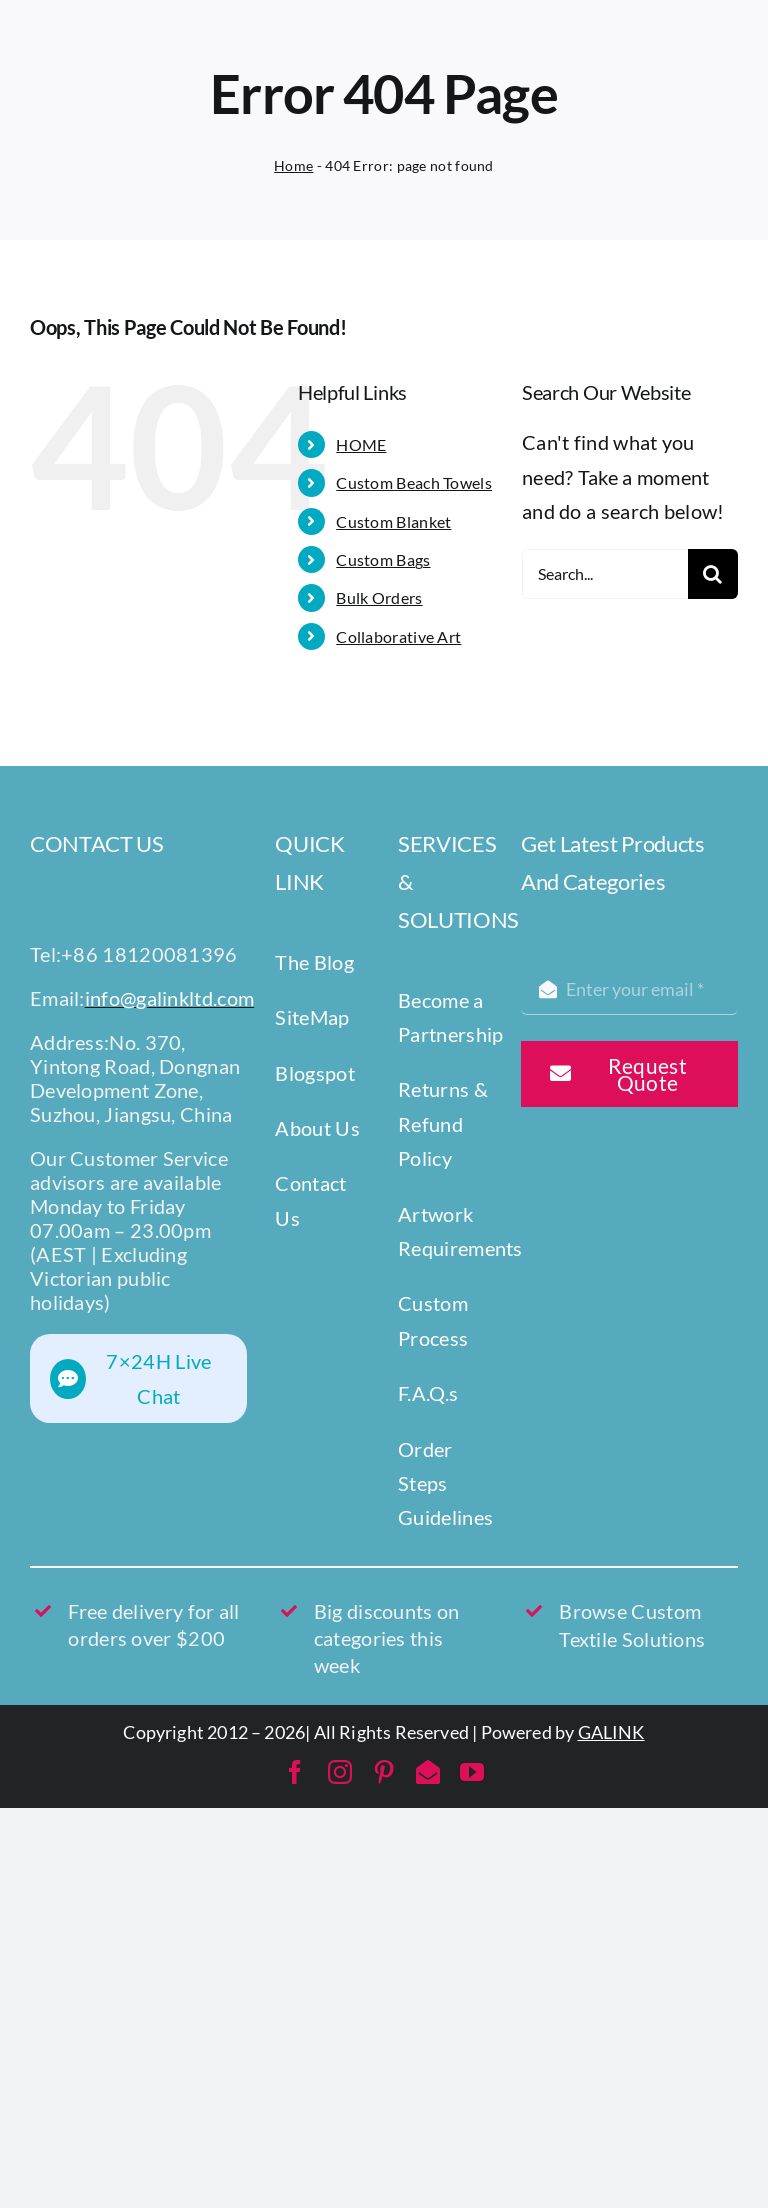 The width and height of the screenshot is (768, 2208). I want to click on HOME, so click(361, 444).